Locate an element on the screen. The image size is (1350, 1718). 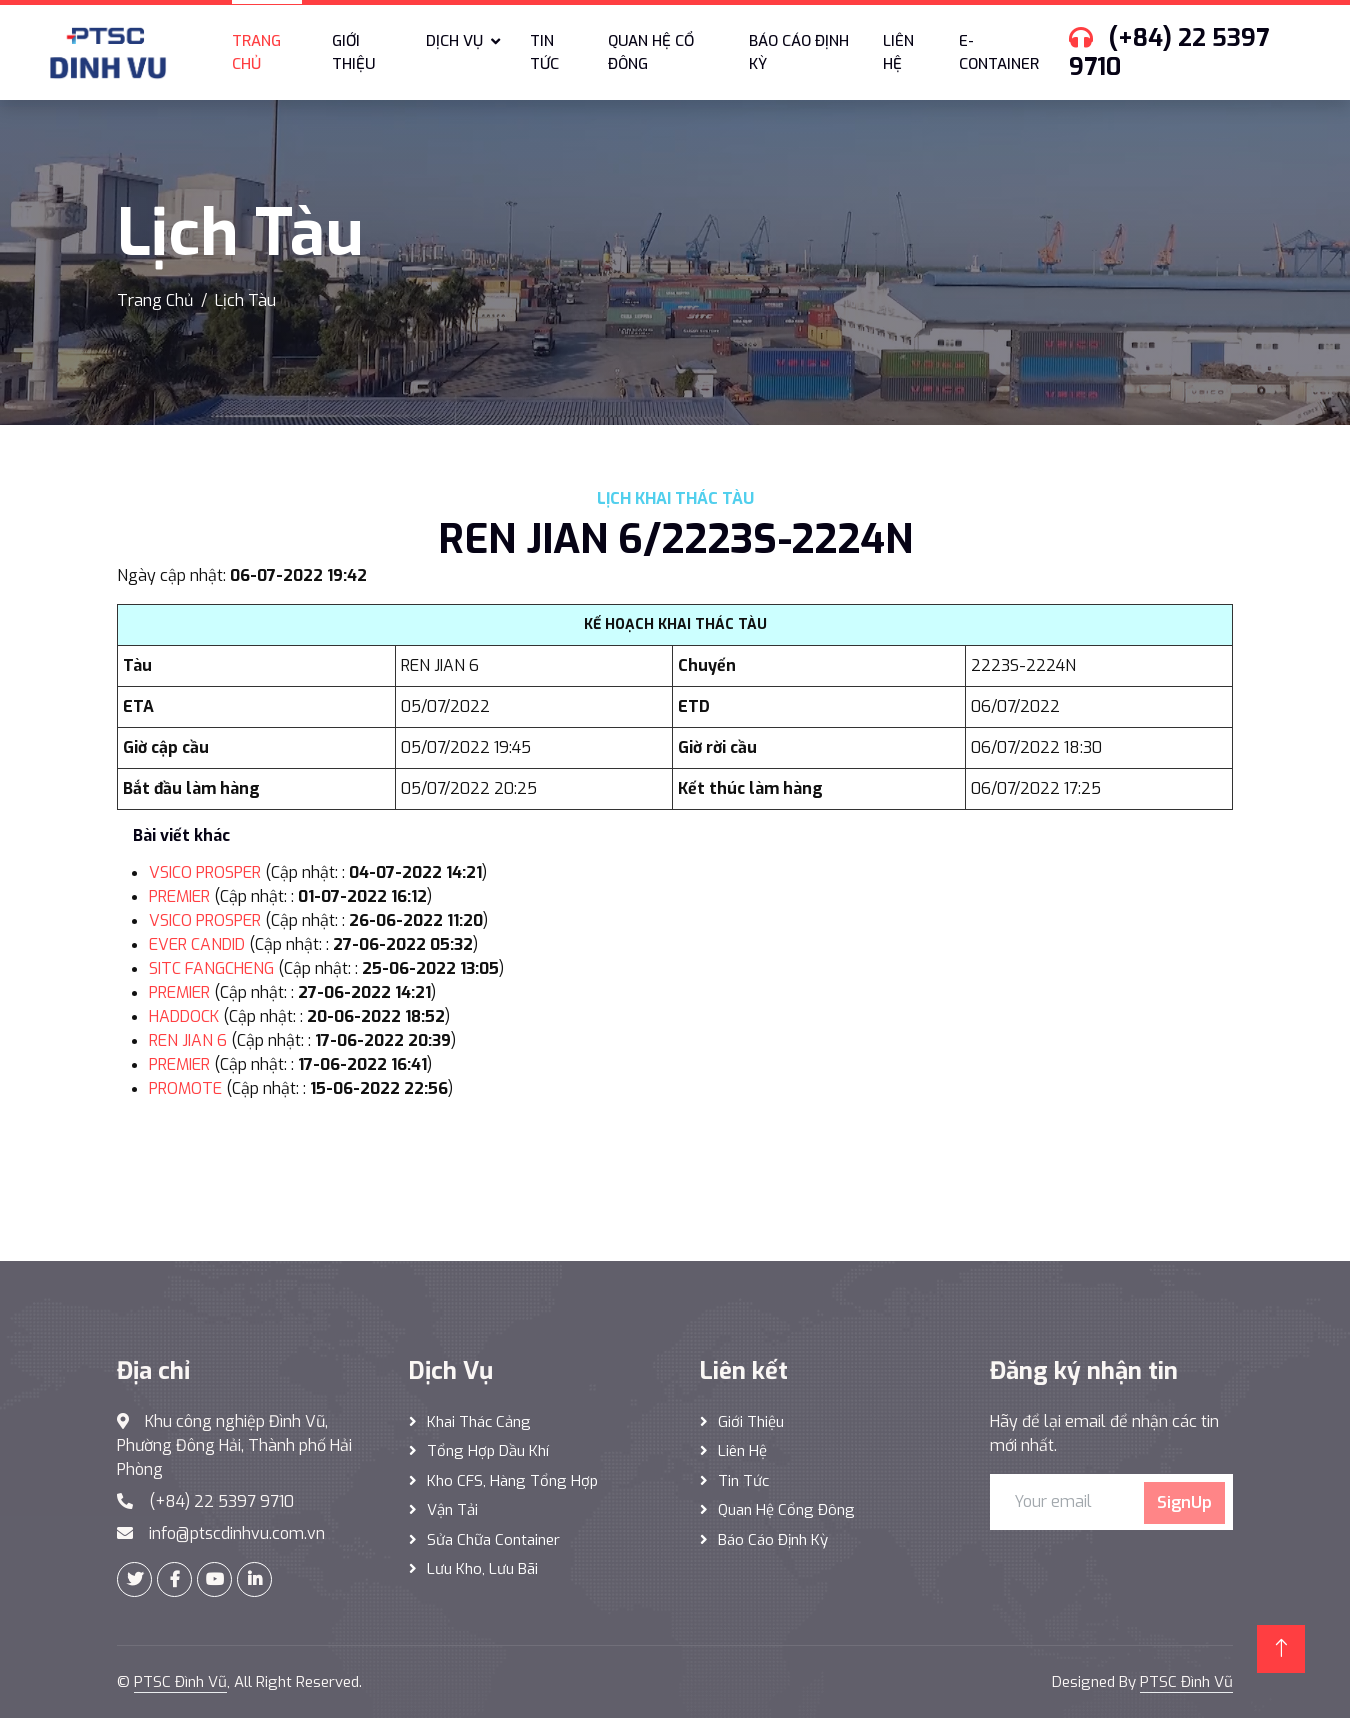
Quan hệ cổ đông is located at coordinates (651, 52).